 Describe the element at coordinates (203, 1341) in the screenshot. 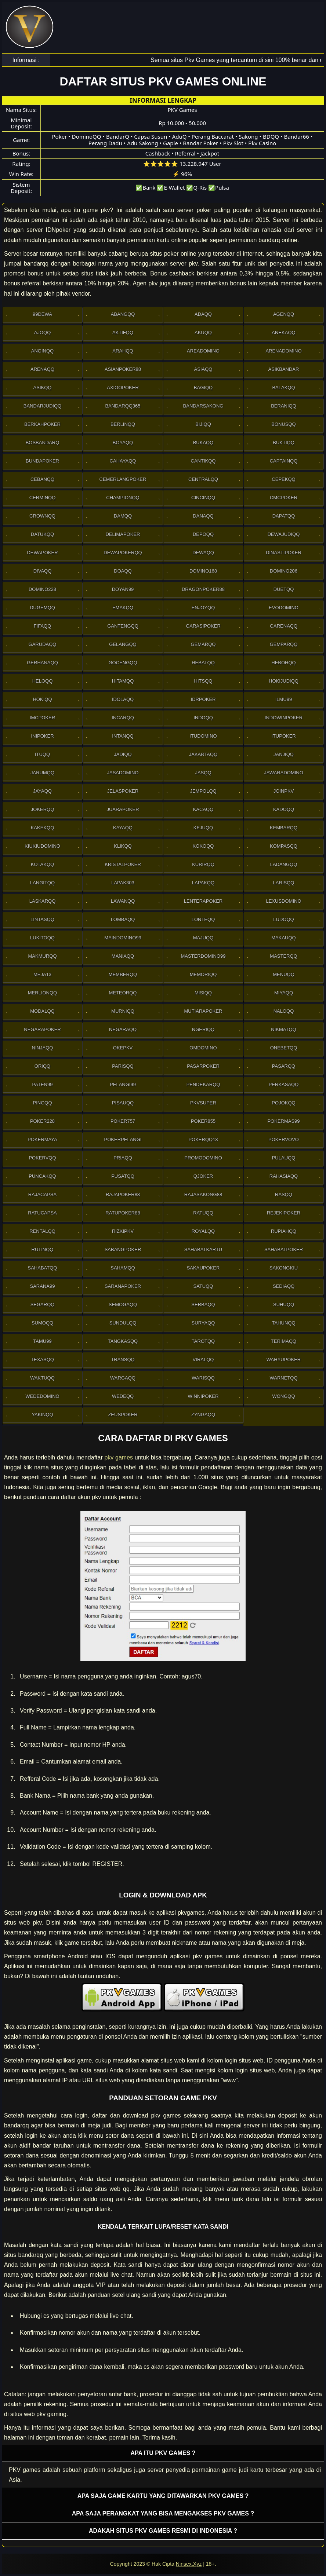

I see `Tarotqq [button]` at that location.